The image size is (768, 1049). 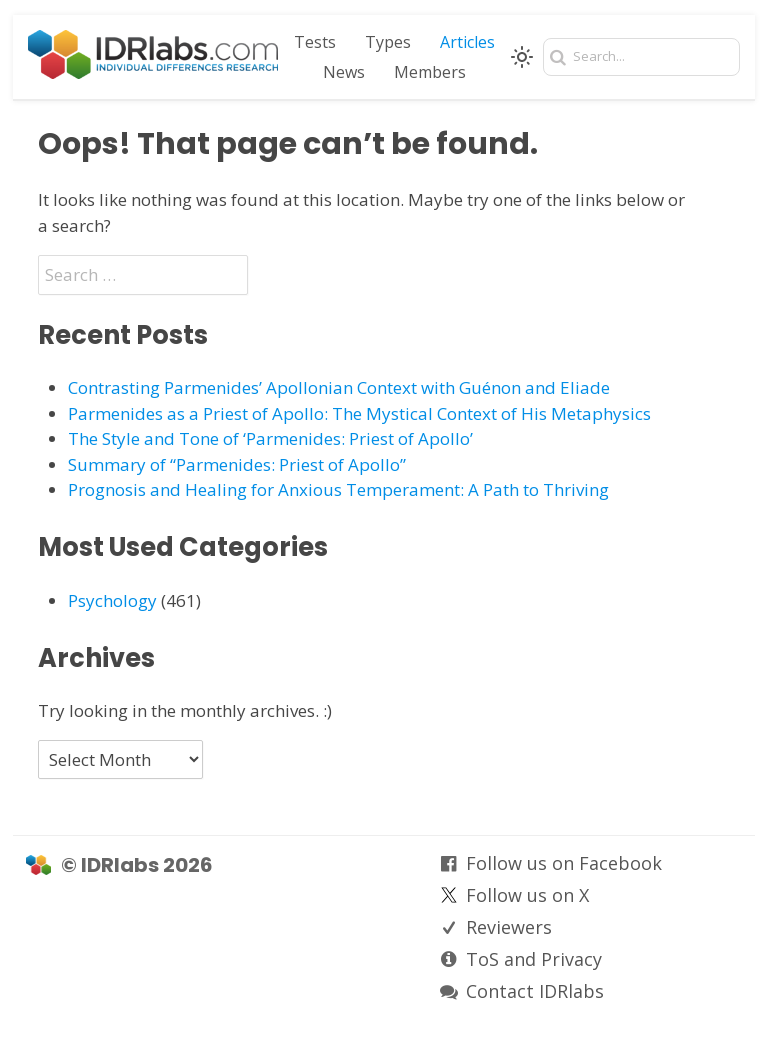 I want to click on The Style and Tone of ‘Parmenides: Priest of Apollo’, so click(x=270, y=438).